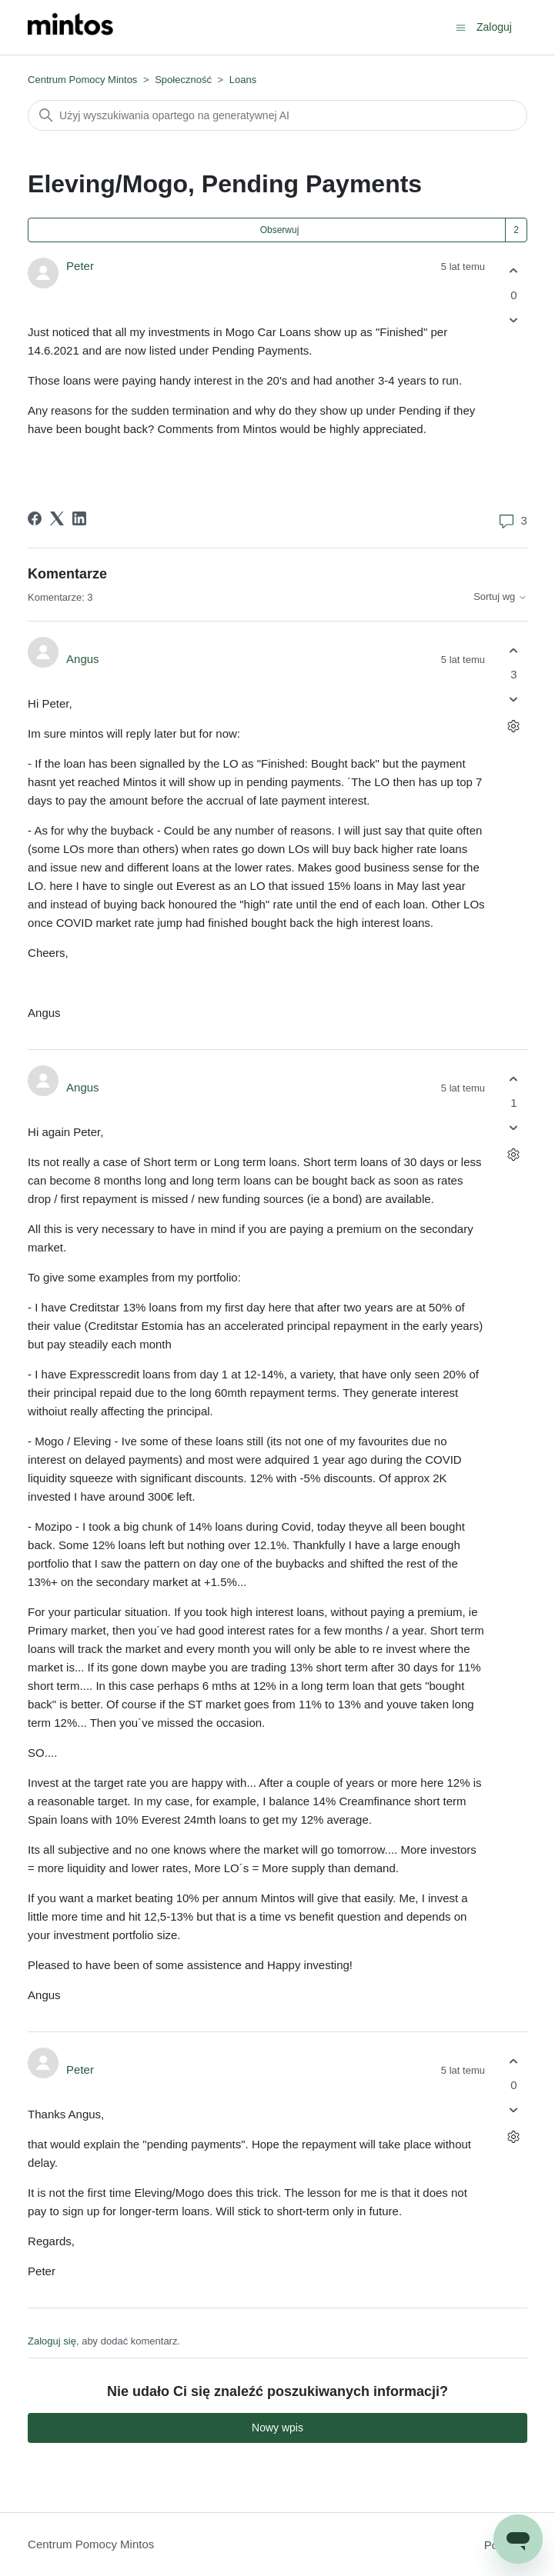 The width and height of the screenshot is (555, 2576). I want to click on Centrum Pomocy Mintos, so click(84, 79).